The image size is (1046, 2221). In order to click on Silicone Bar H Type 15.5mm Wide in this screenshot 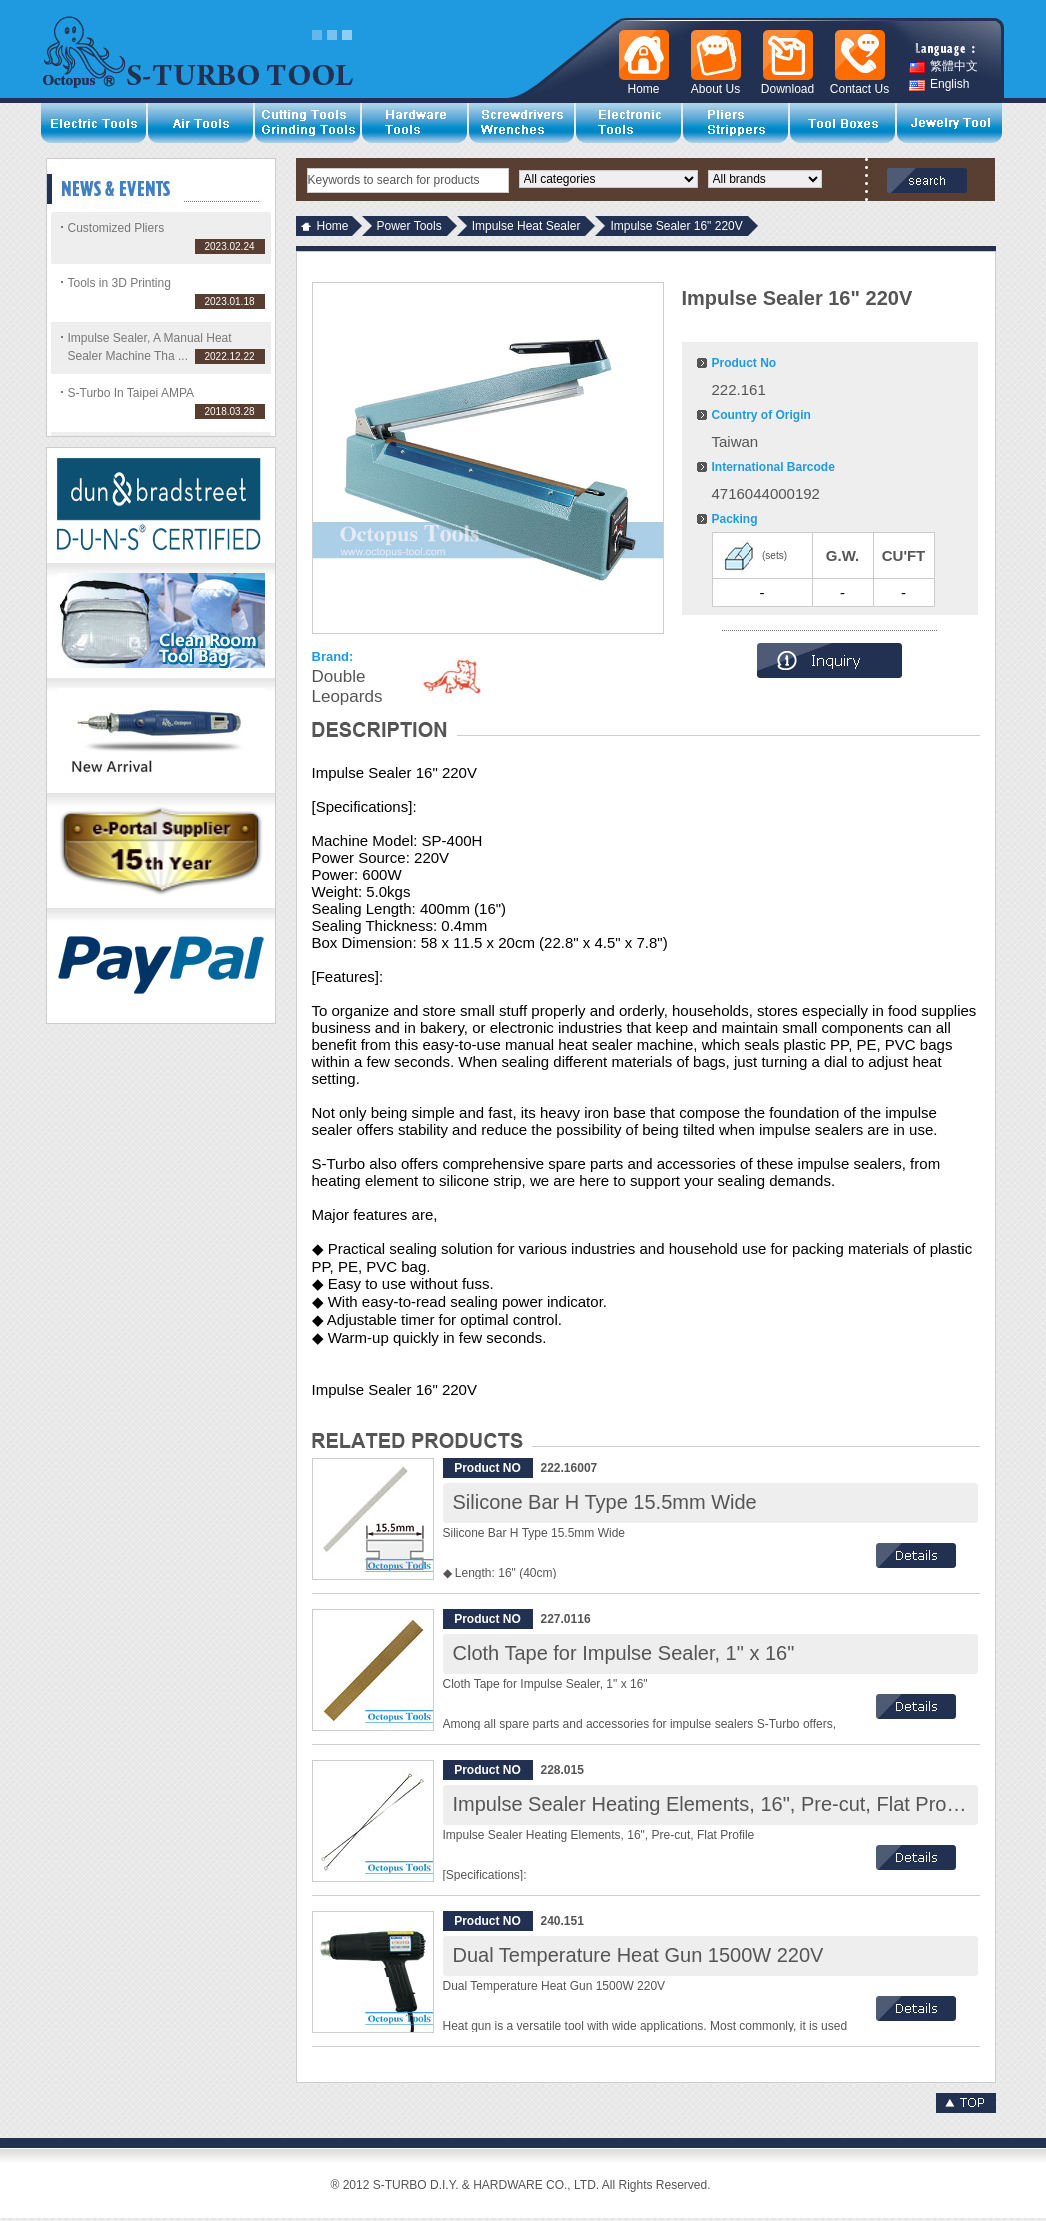, I will do `click(605, 1502)`.